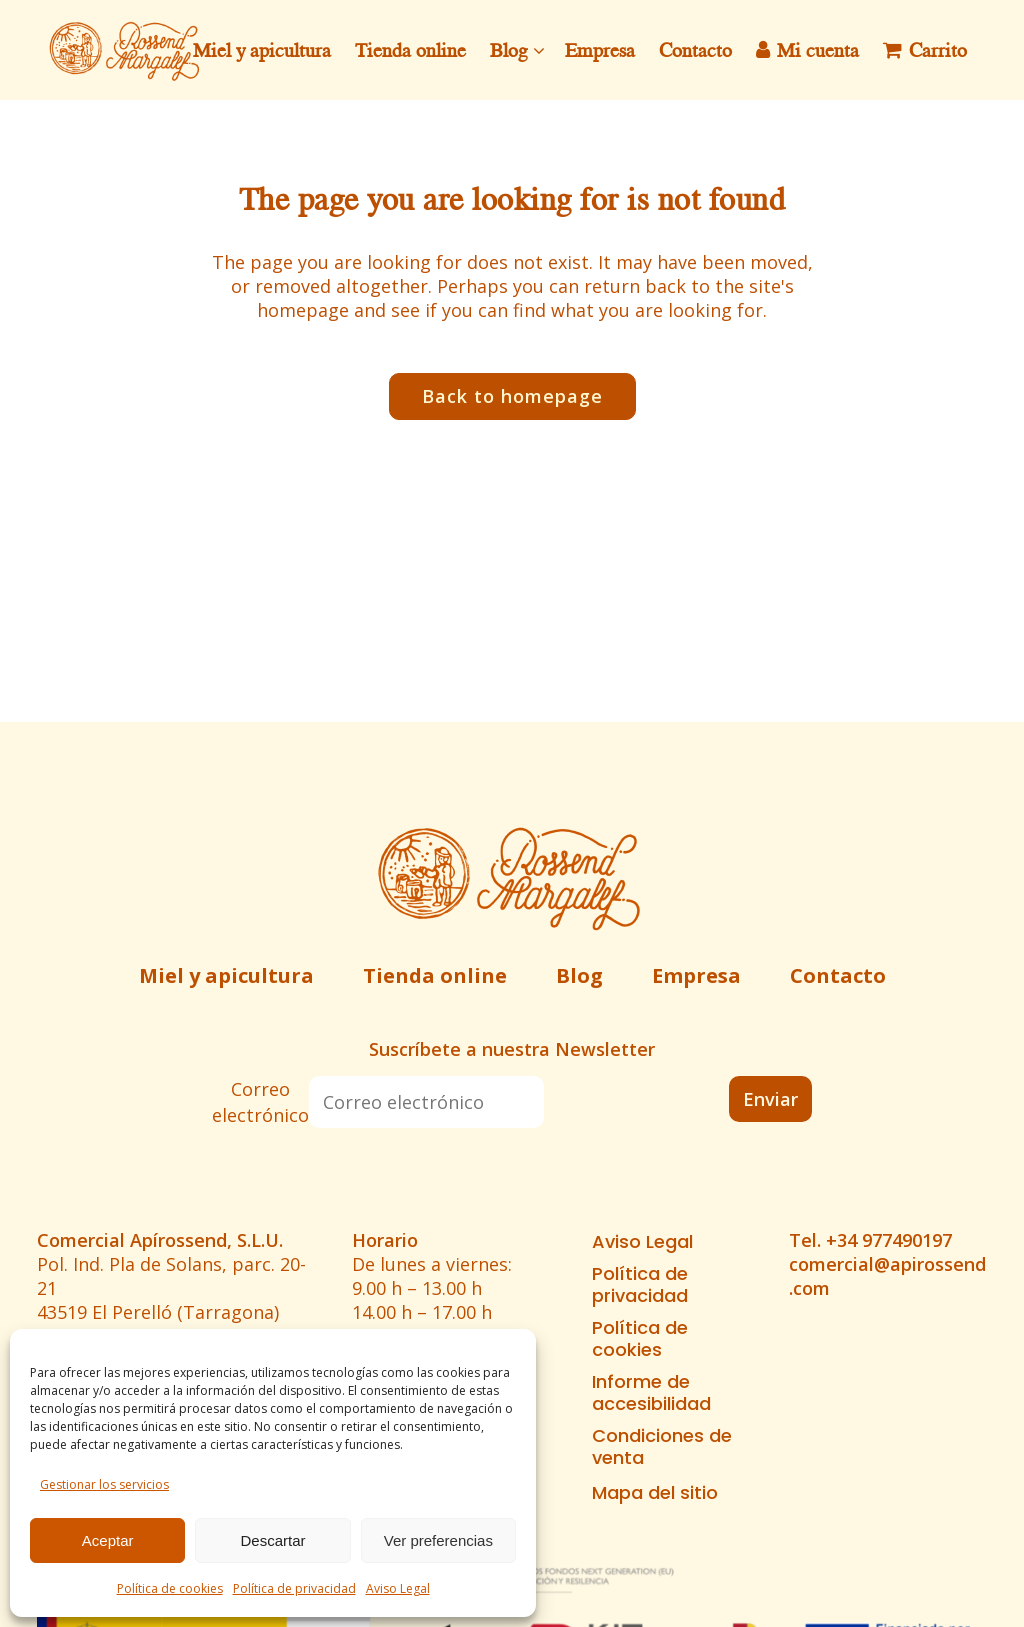 The image size is (1024, 1627). Describe the element at coordinates (260, 1102) in the screenshot. I see `Correo electrónico` at that location.